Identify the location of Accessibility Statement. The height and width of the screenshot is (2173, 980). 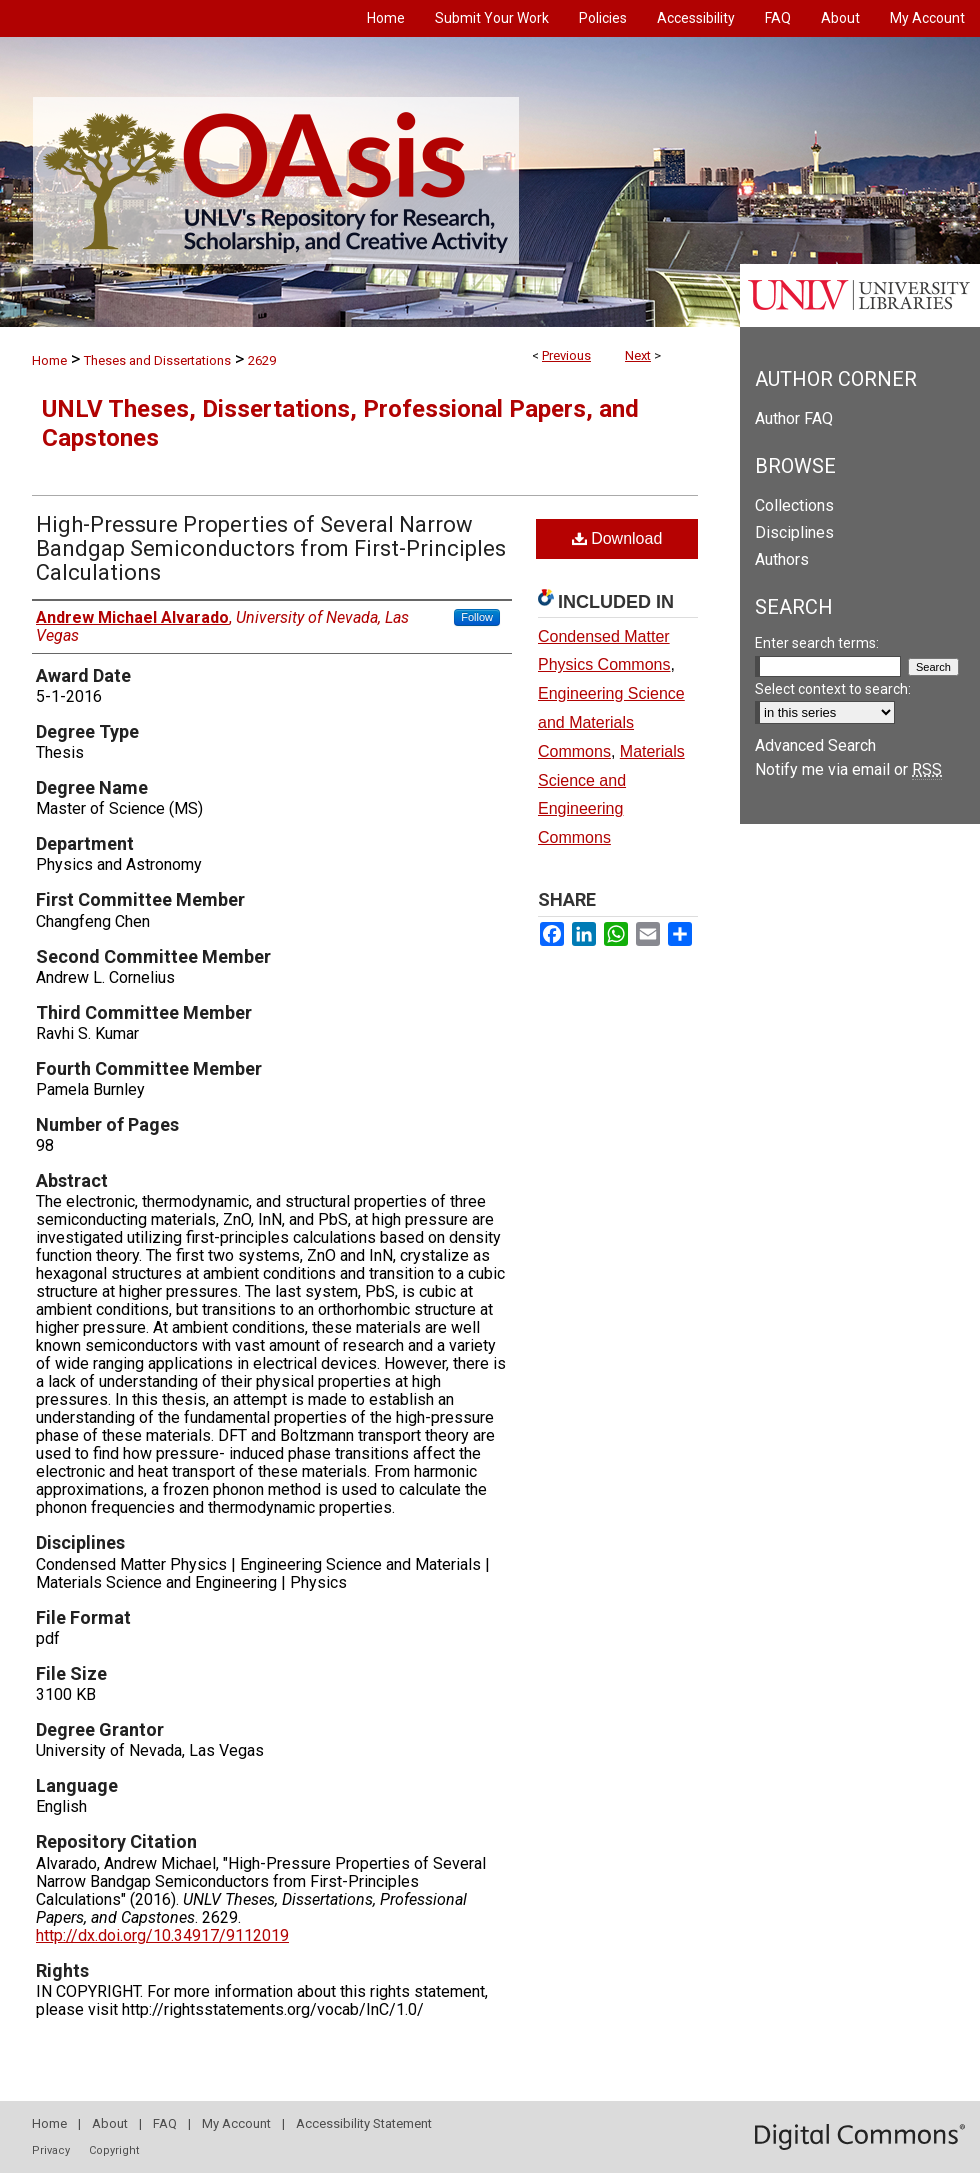
(364, 2123).